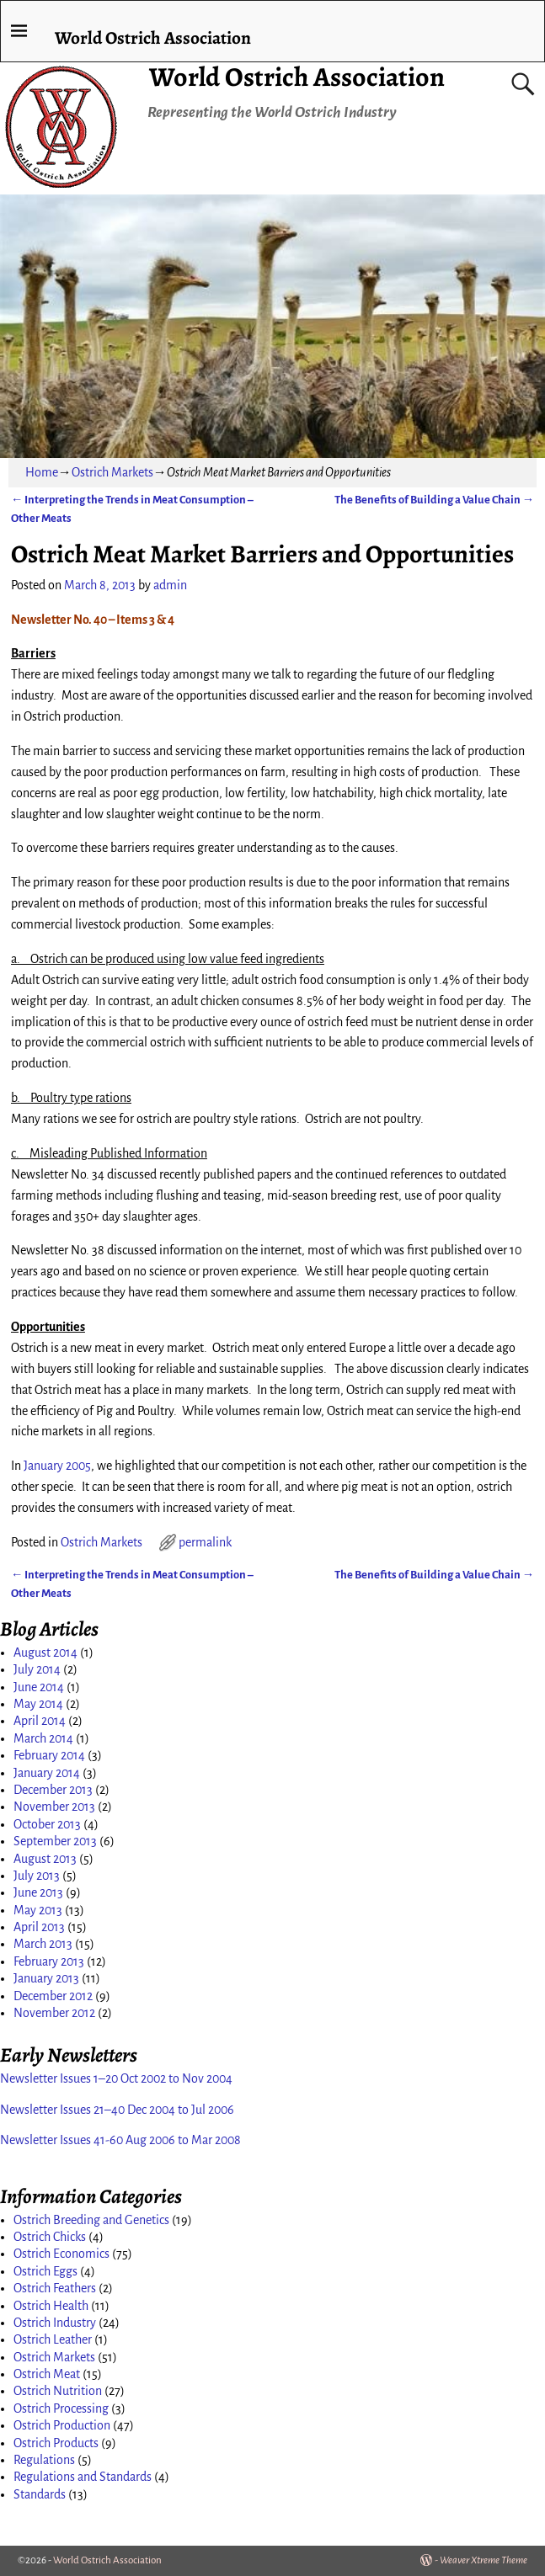 The image size is (545, 2576). What do you see at coordinates (91, 2220) in the screenshot?
I see `Ostrich Breeding and Genetics` at bounding box center [91, 2220].